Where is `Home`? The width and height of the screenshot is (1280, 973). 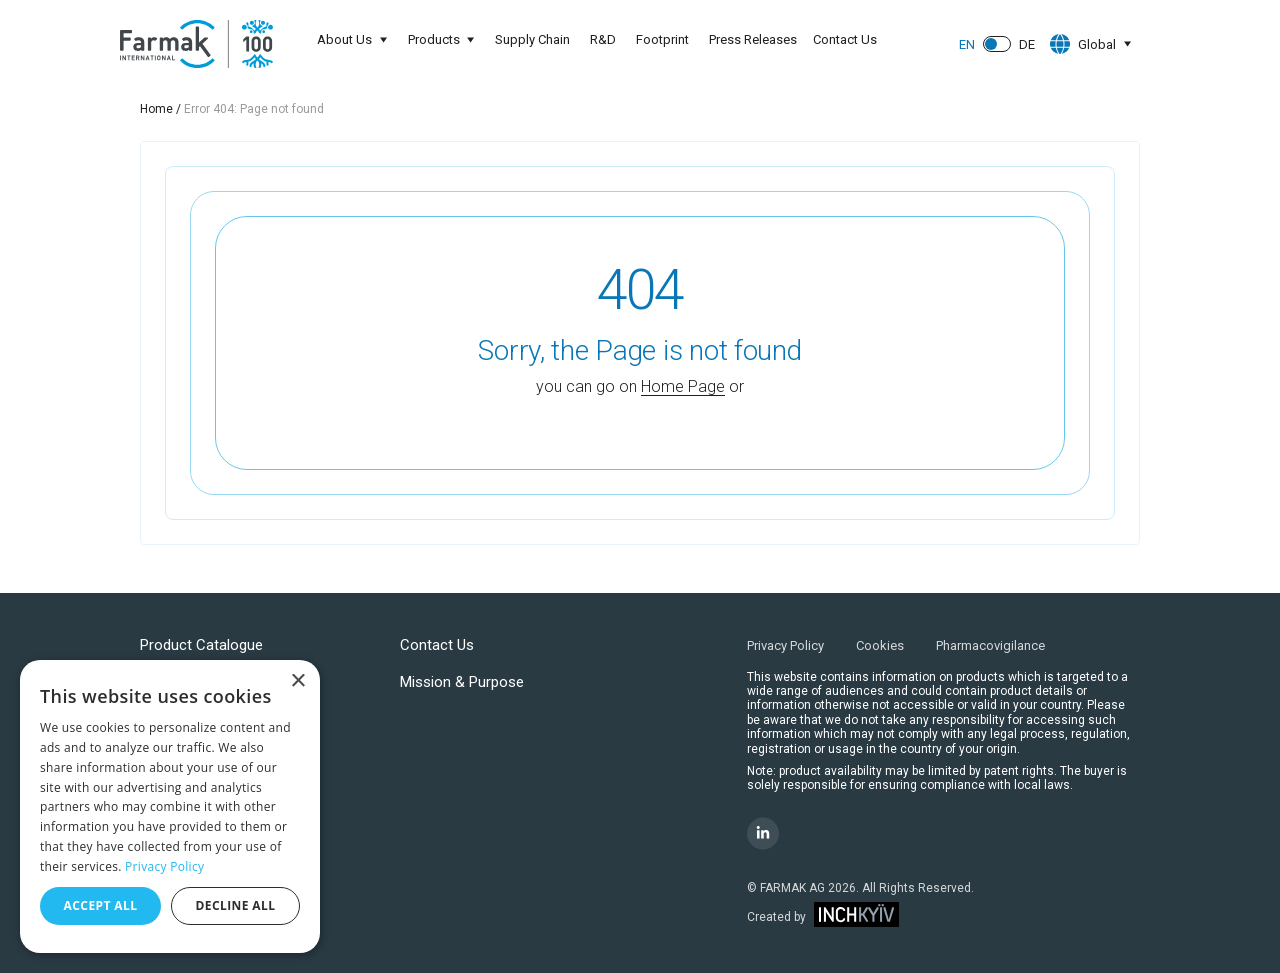
Home is located at coordinates (156, 109).